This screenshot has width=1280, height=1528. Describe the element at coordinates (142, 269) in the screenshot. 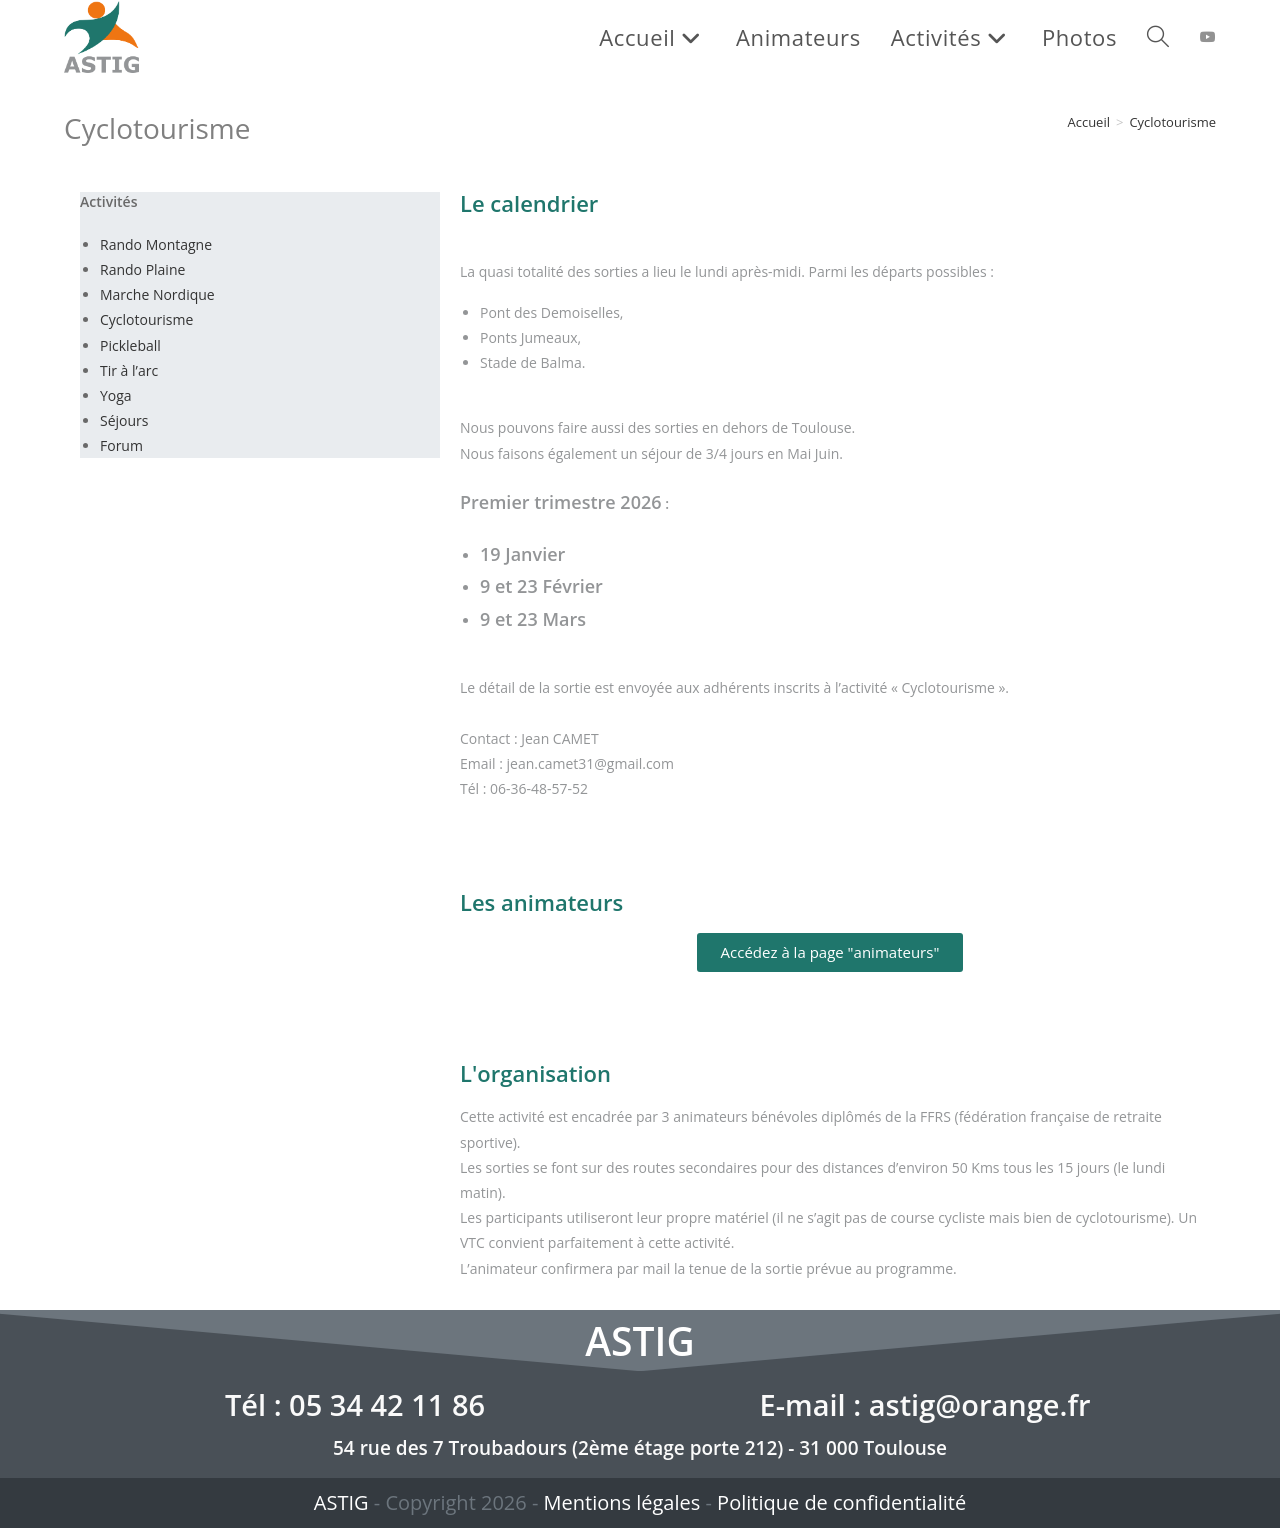

I see `Rando Plaine` at that location.